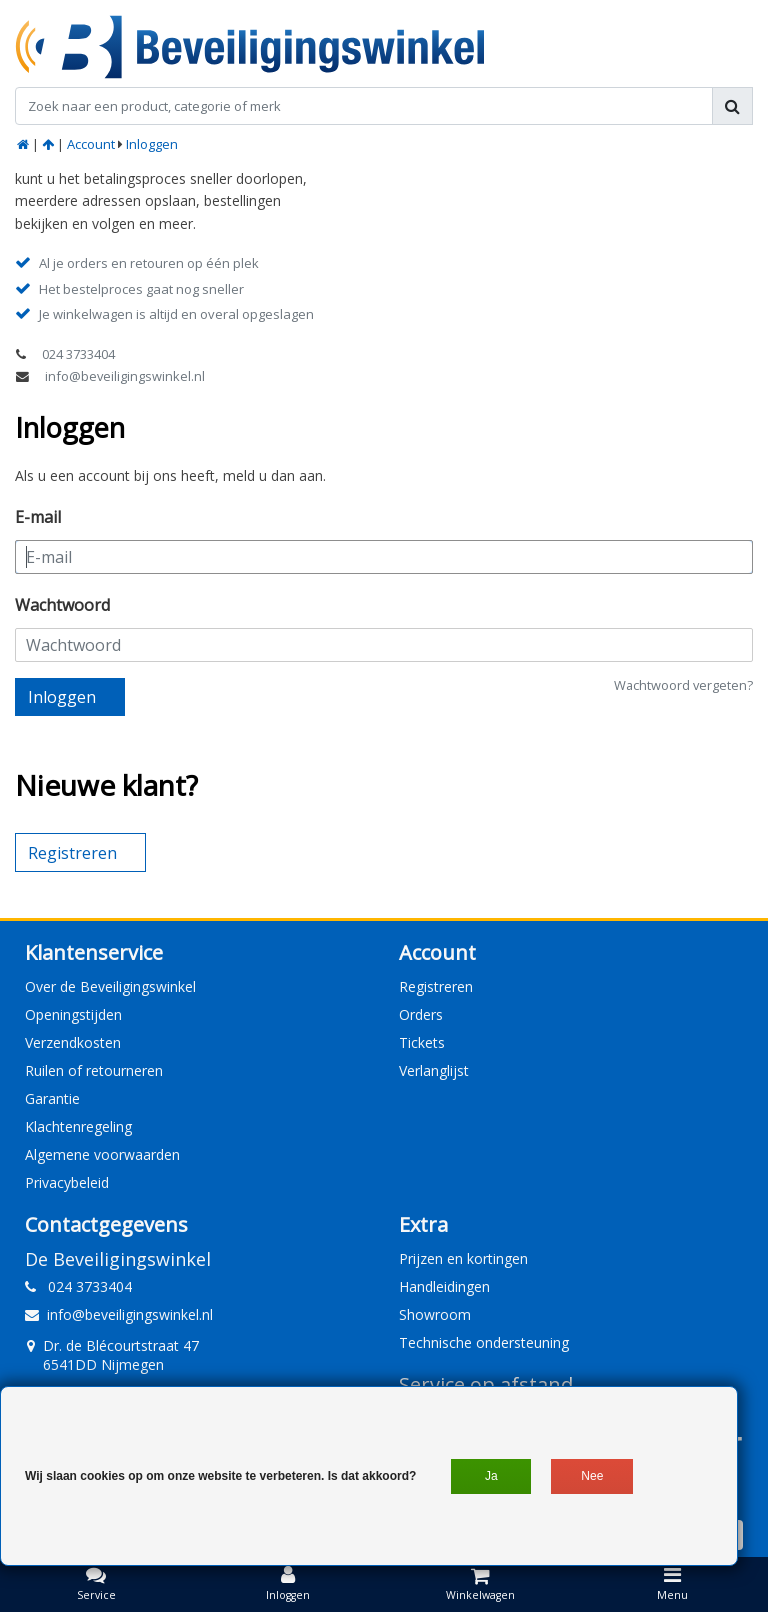 This screenshot has width=768, height=1612. Describe the element at coordinates (436, 986) in the screenshot. I see `Registreren` at that location.